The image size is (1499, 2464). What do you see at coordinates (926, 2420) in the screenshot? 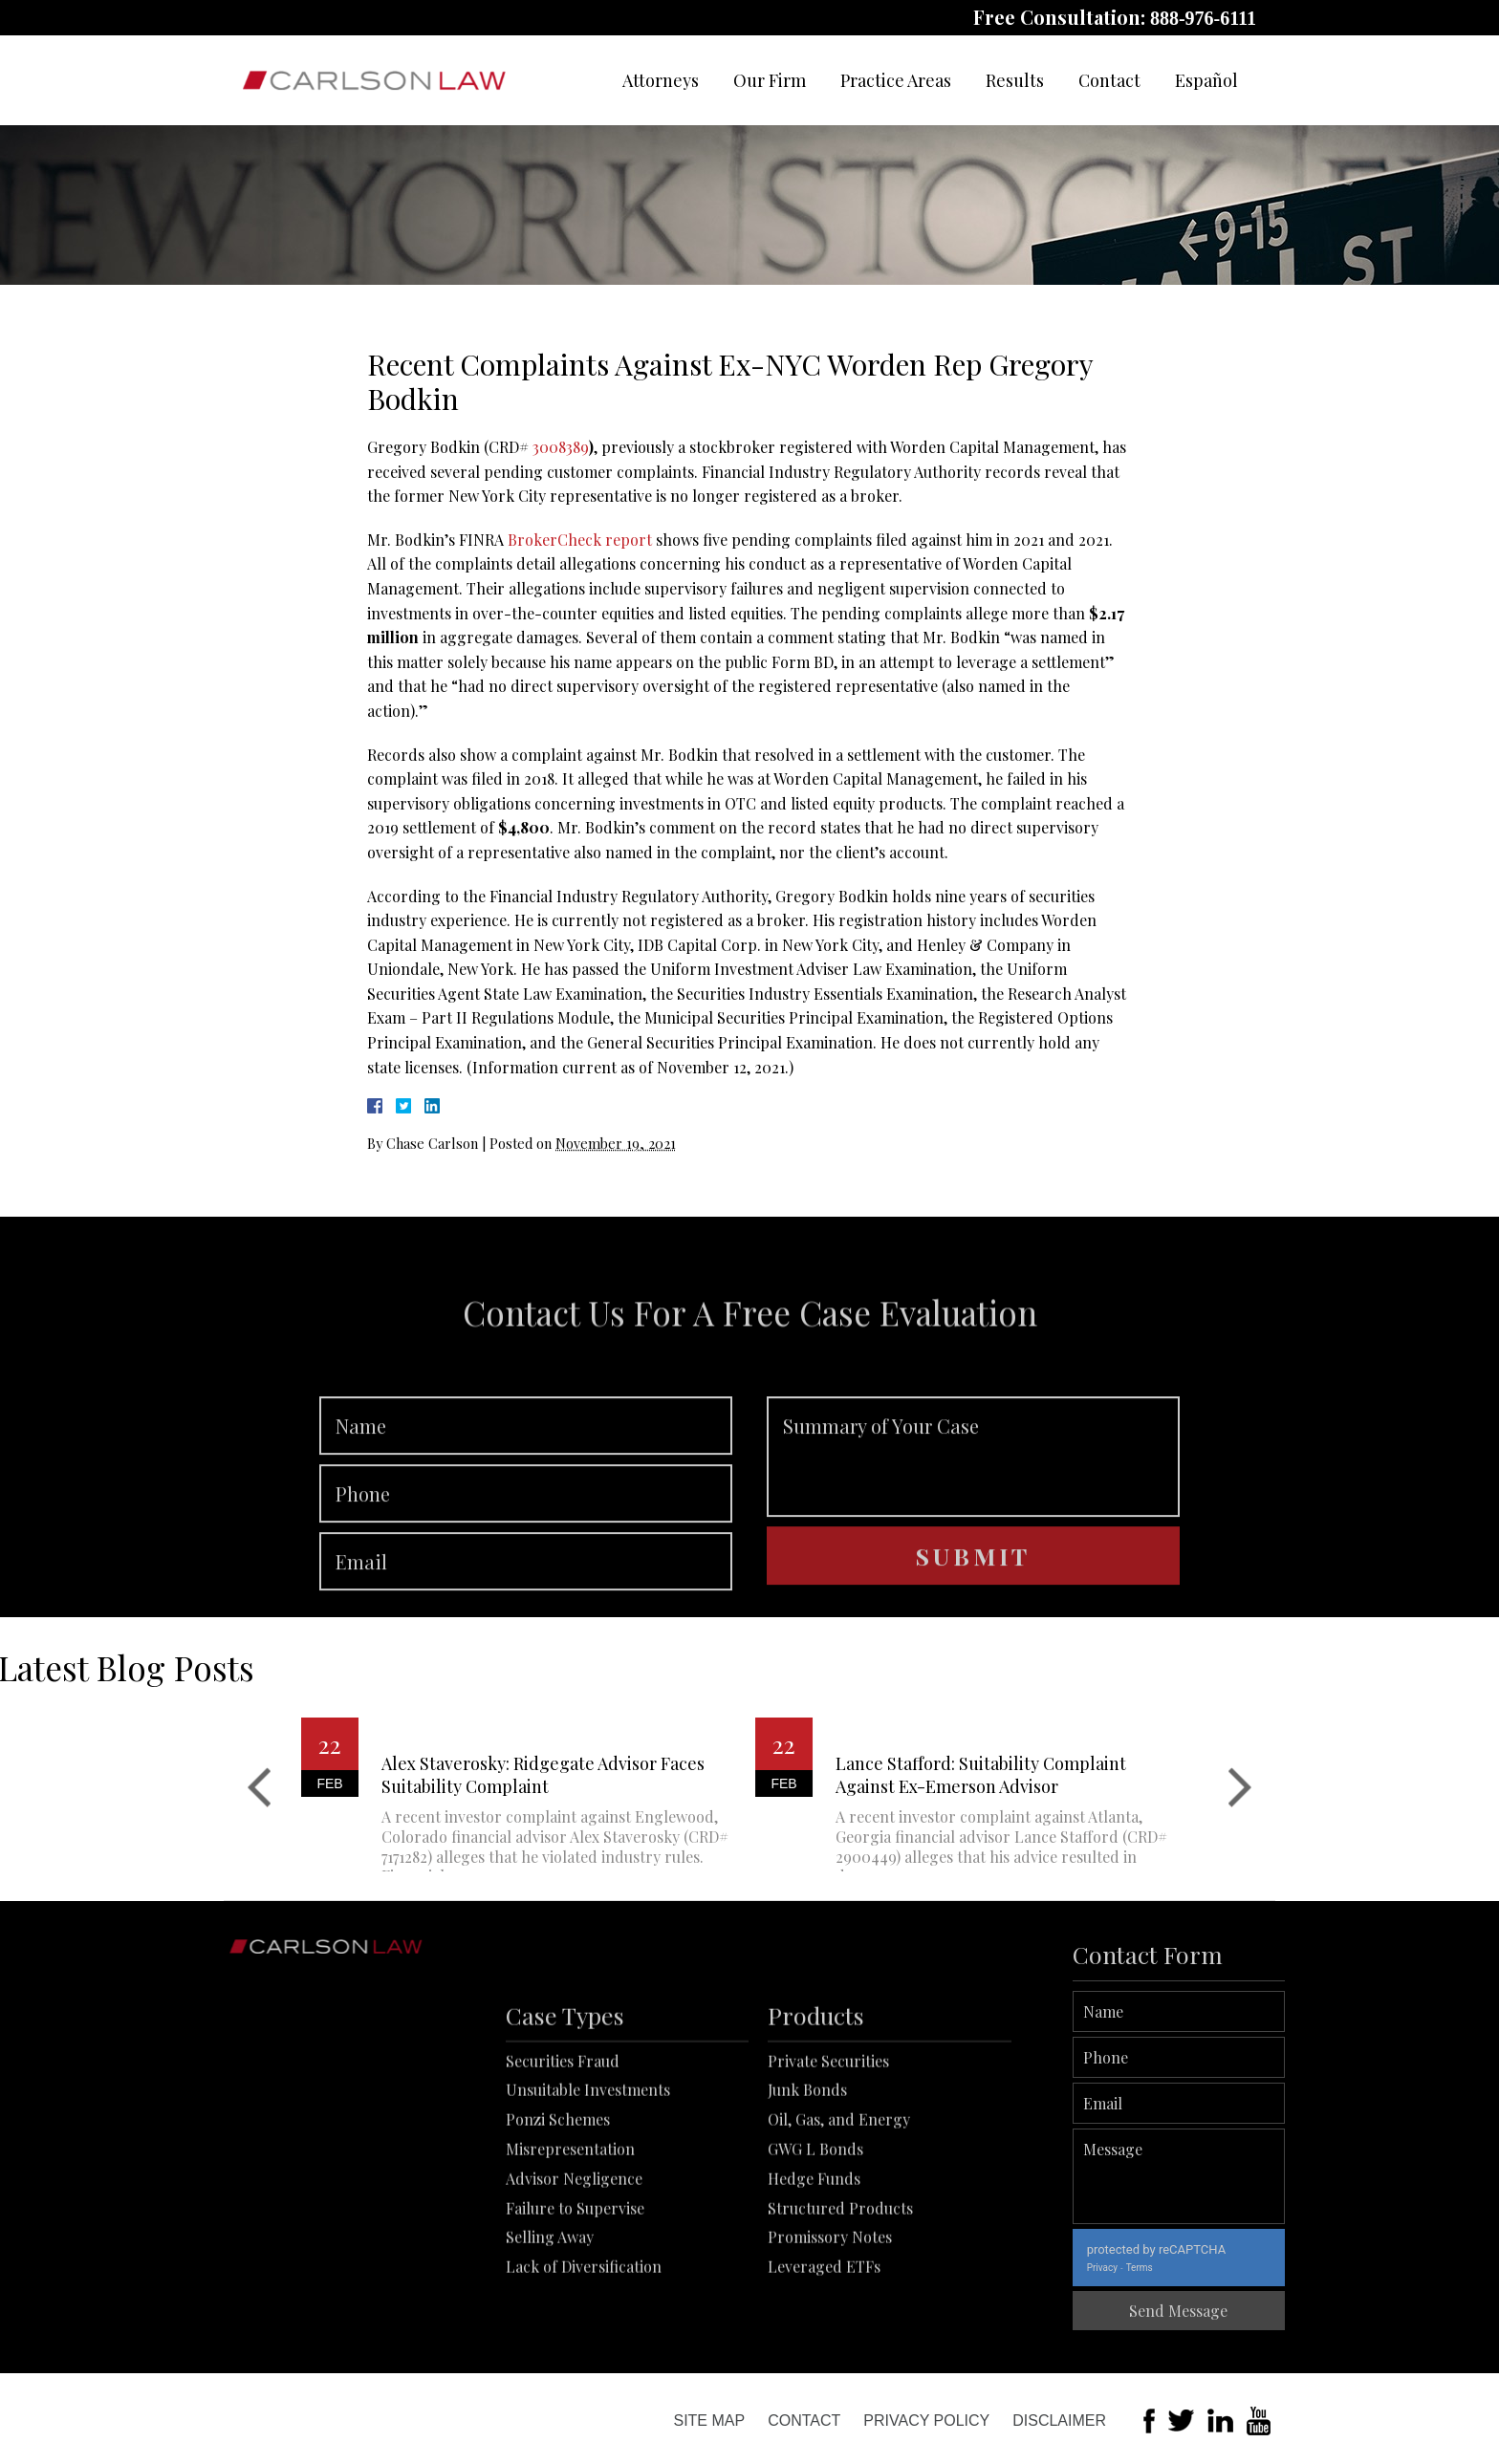
I see `Privacy Policy` at bounding box center [926, 2420].